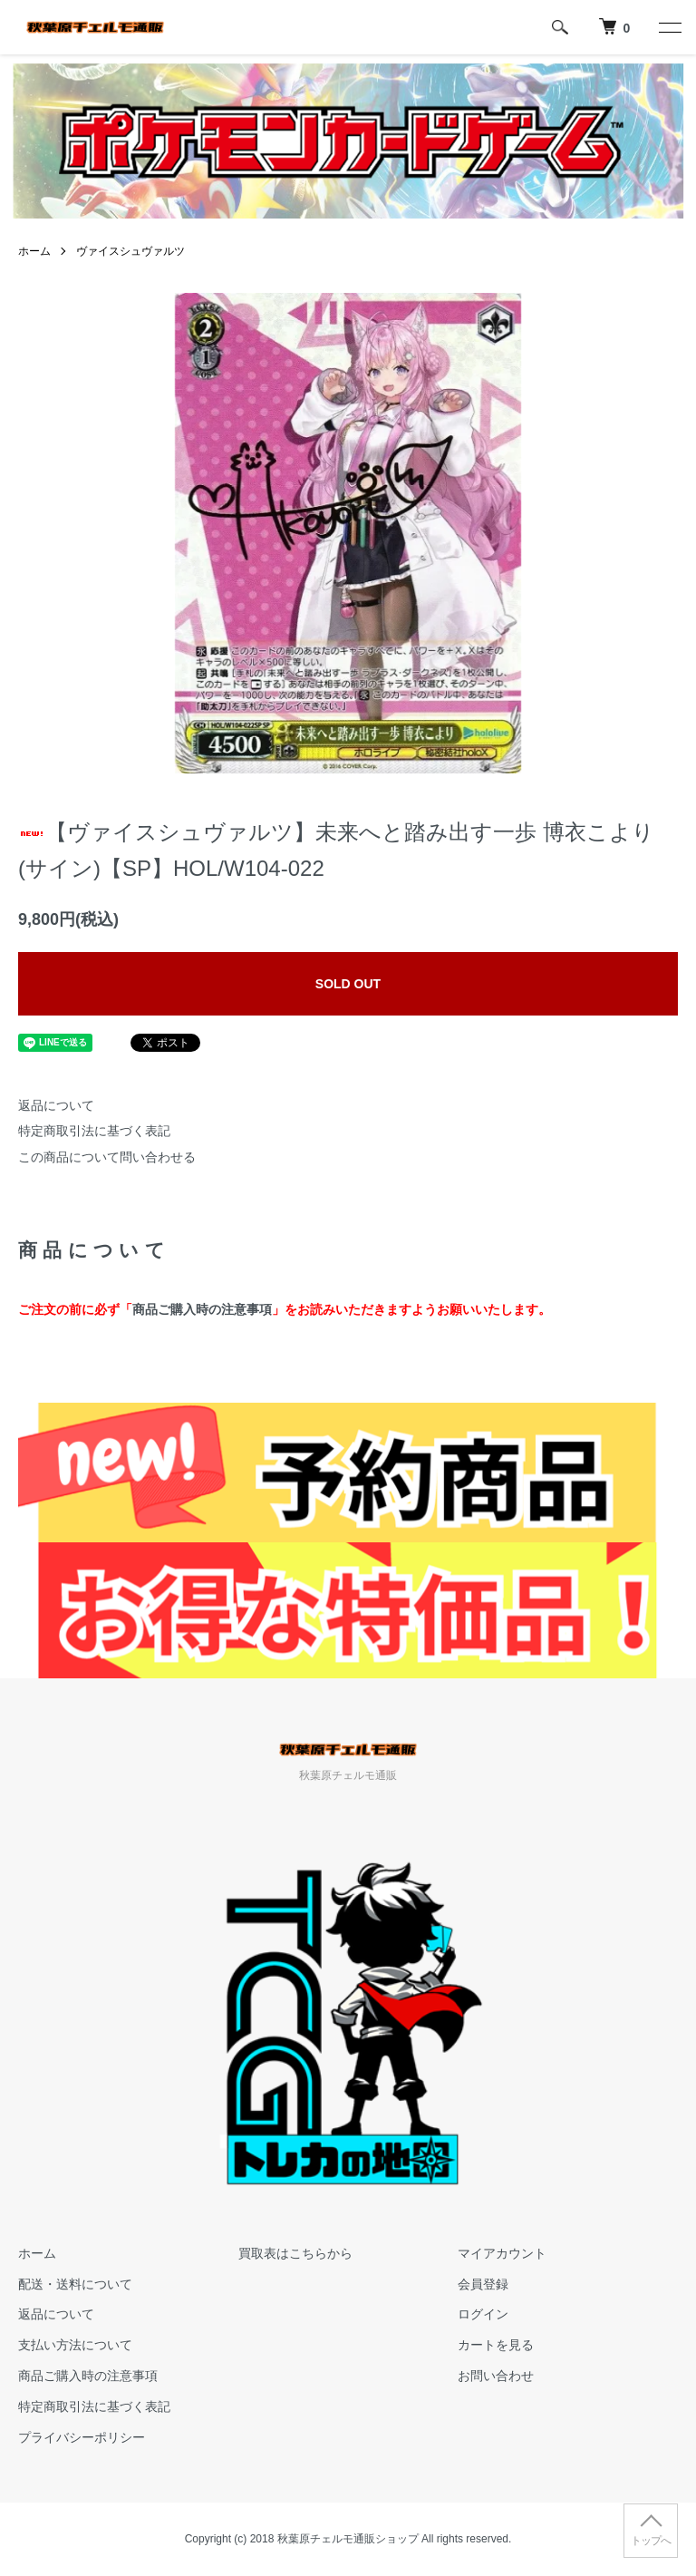 The width and height of the screenshot is (696, 2576). What do you see at coordinates (295, 2253) in the screenshot?
I see `買取表はこちらから` at bounding box center [295, 2253].